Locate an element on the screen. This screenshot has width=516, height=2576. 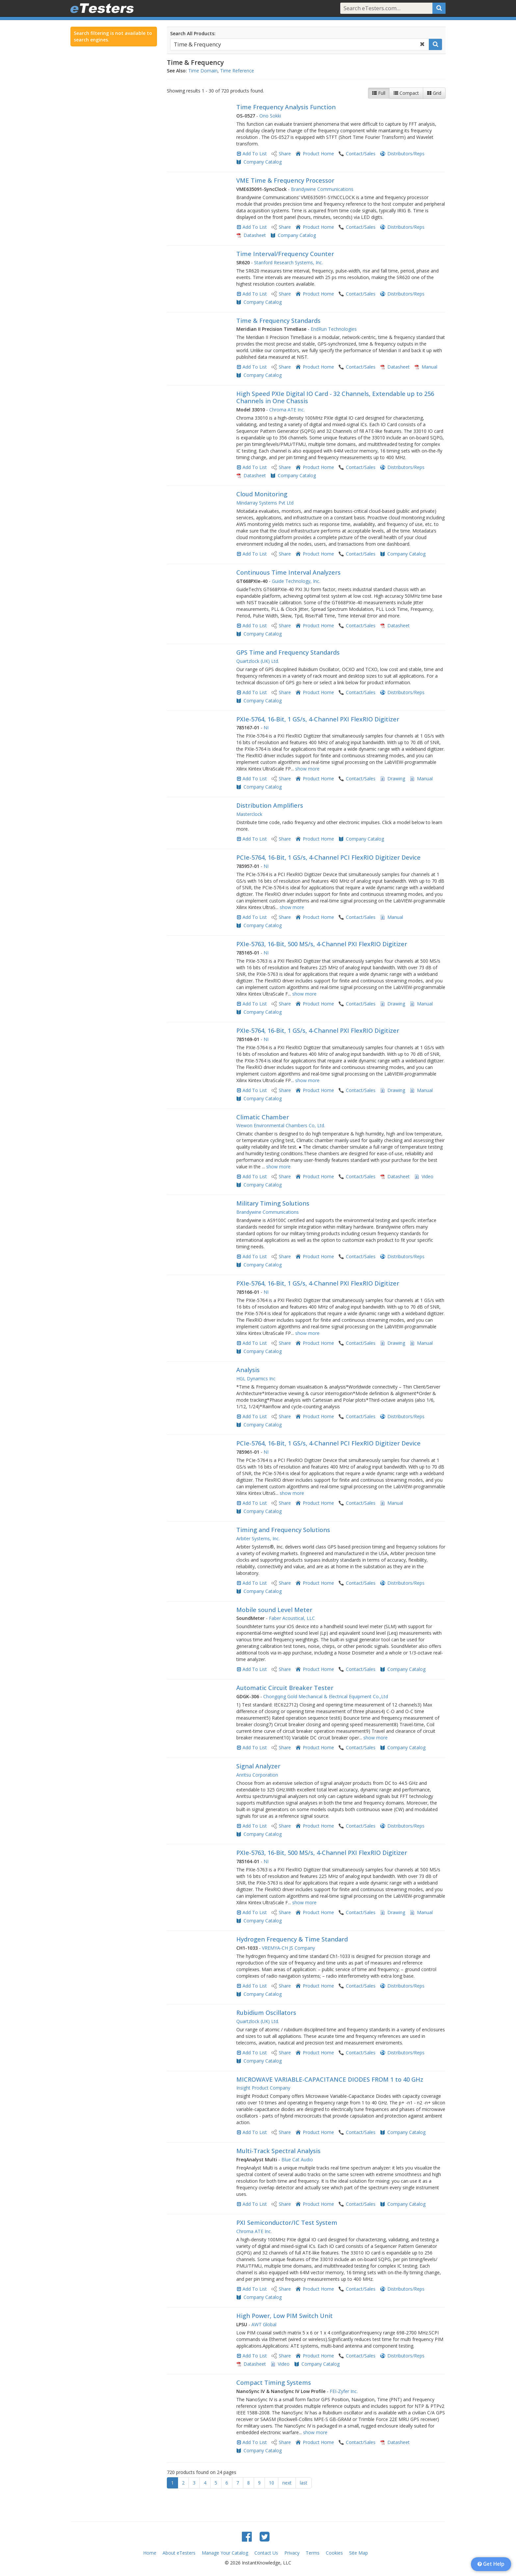
MICROWAVE VARIABLE-CAPACITANCE DIODES FROM 1 to 40 GHz is located at coordinates (329, 2079).